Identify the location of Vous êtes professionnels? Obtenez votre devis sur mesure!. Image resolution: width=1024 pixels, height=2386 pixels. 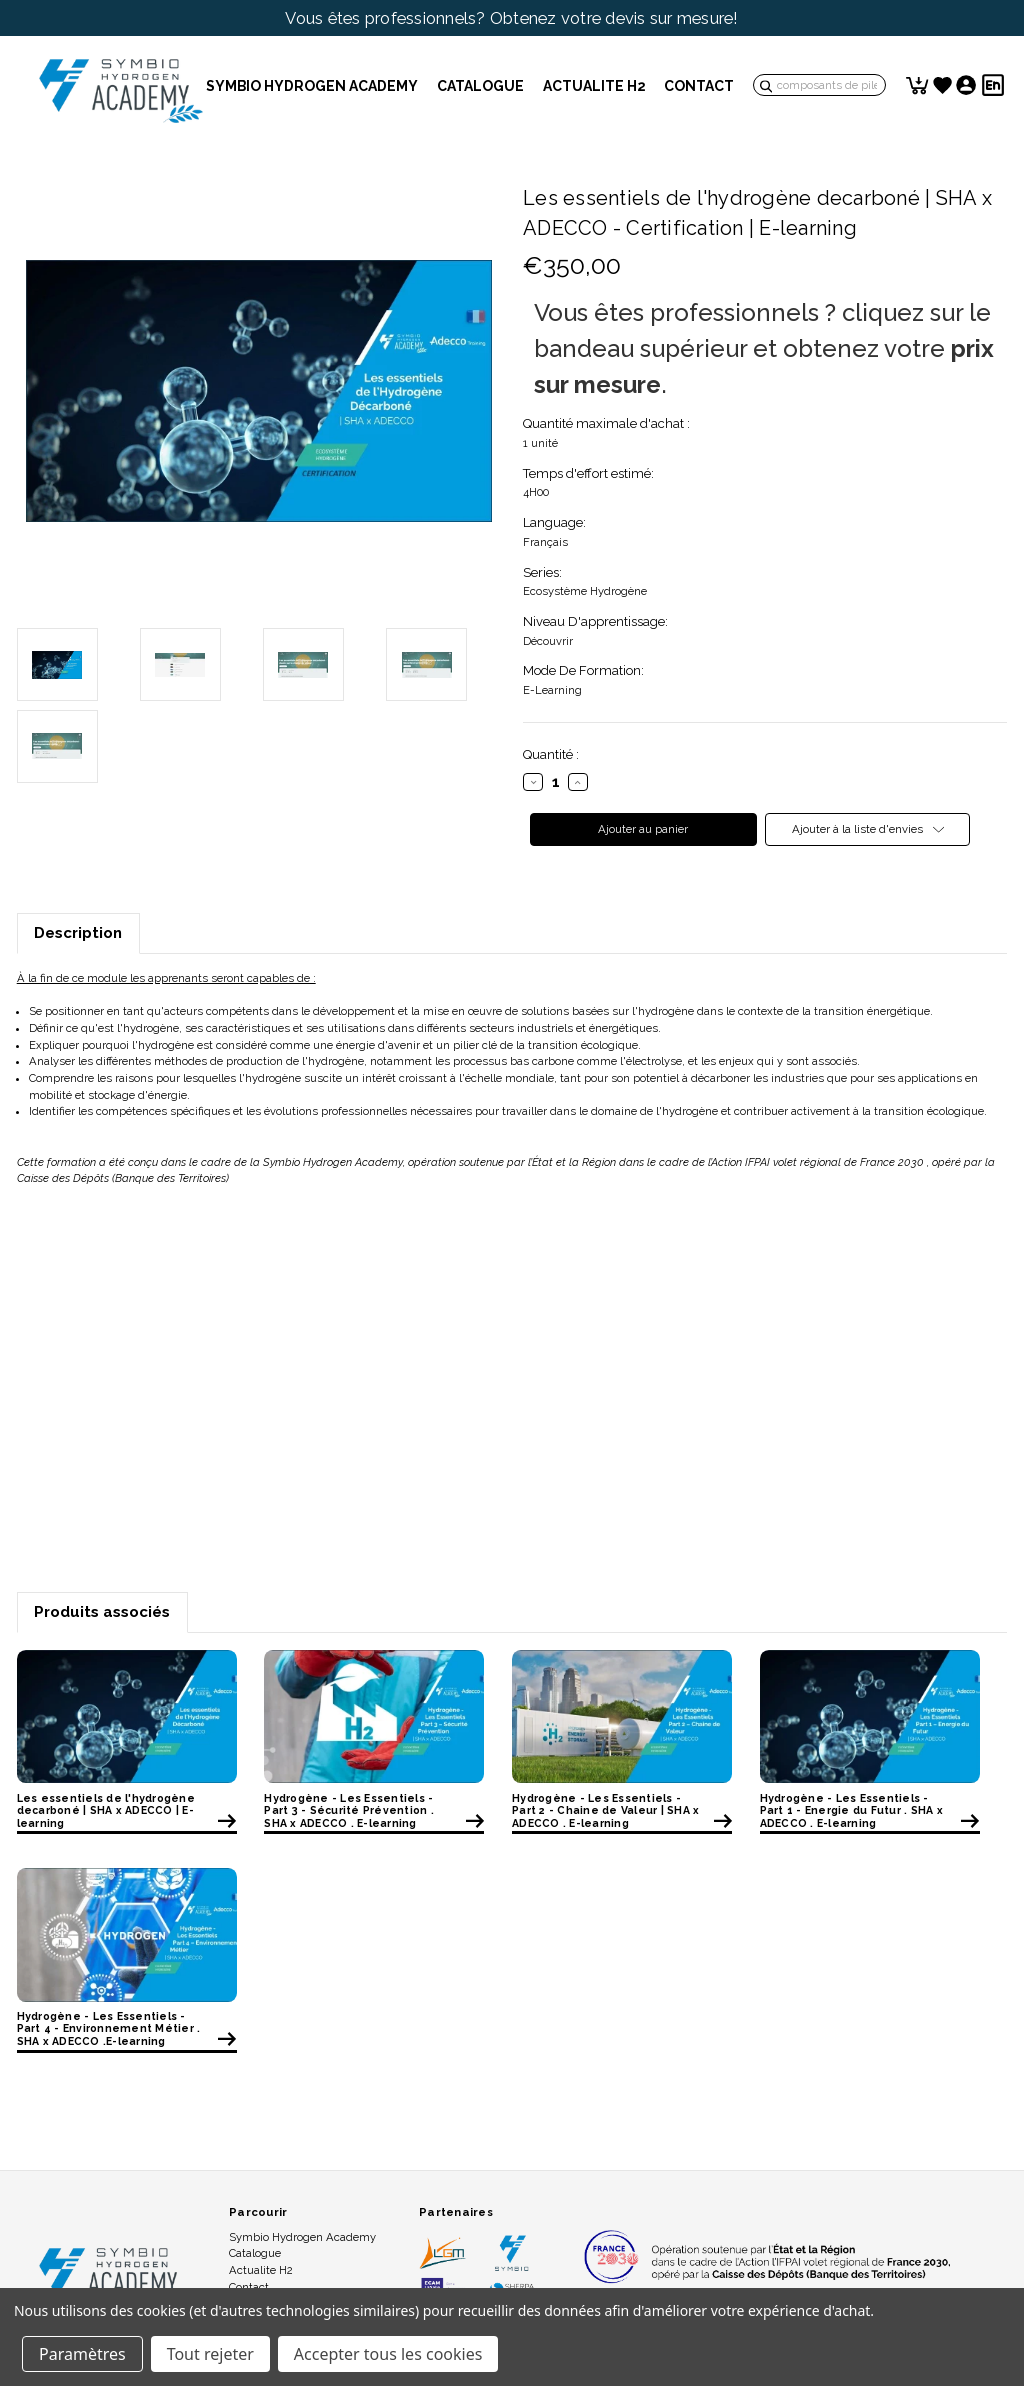
(511, 18).